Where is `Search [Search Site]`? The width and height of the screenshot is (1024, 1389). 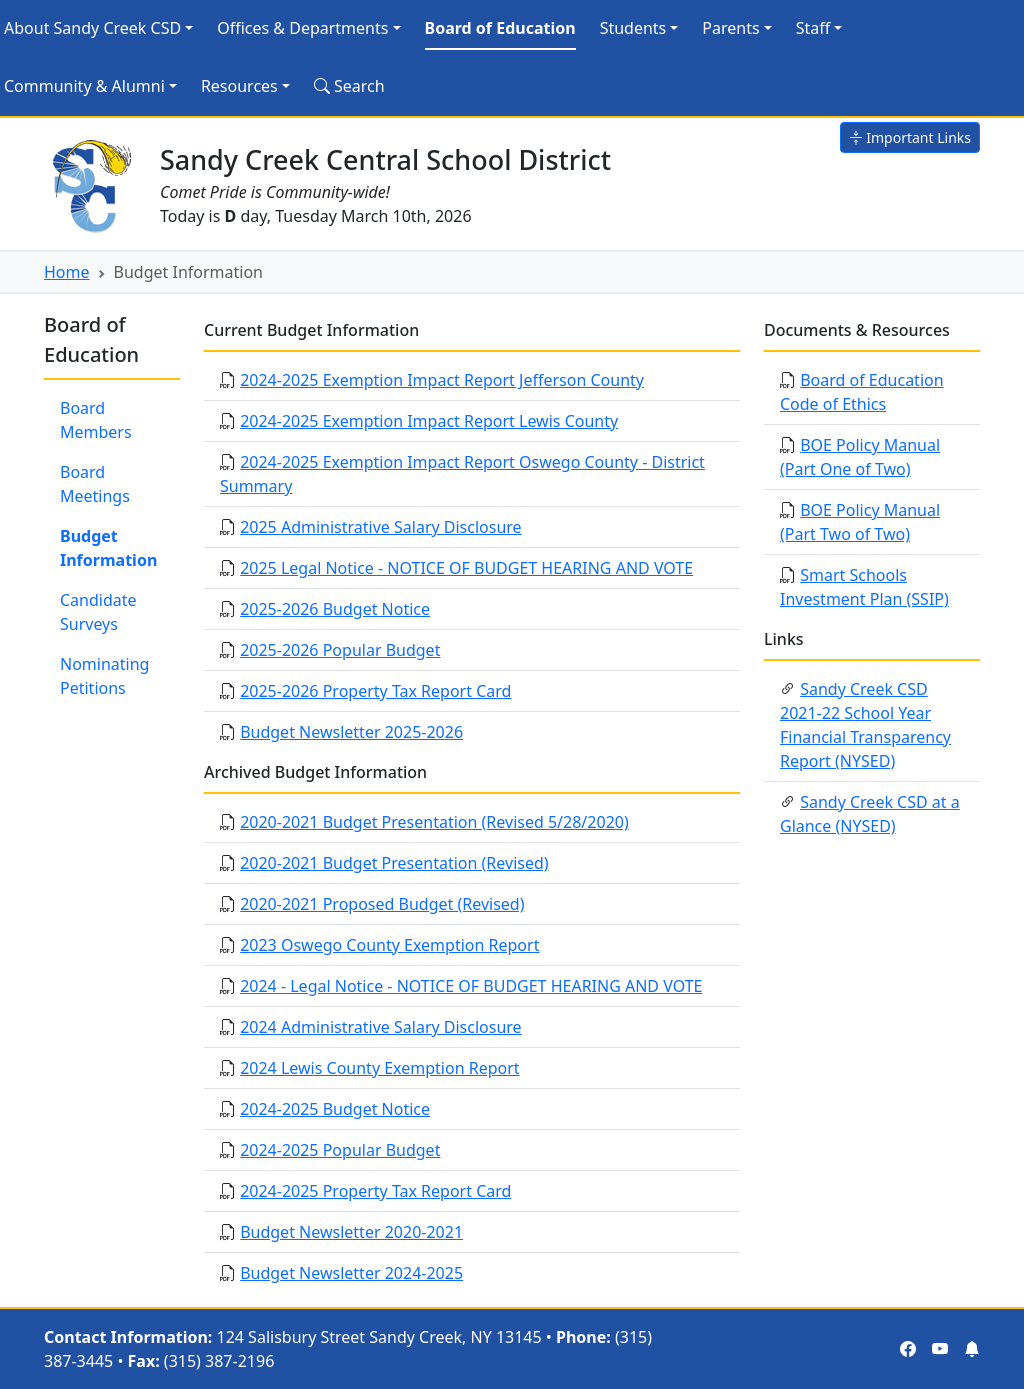 Search [Search Site] is located at coordinates (349, 86).